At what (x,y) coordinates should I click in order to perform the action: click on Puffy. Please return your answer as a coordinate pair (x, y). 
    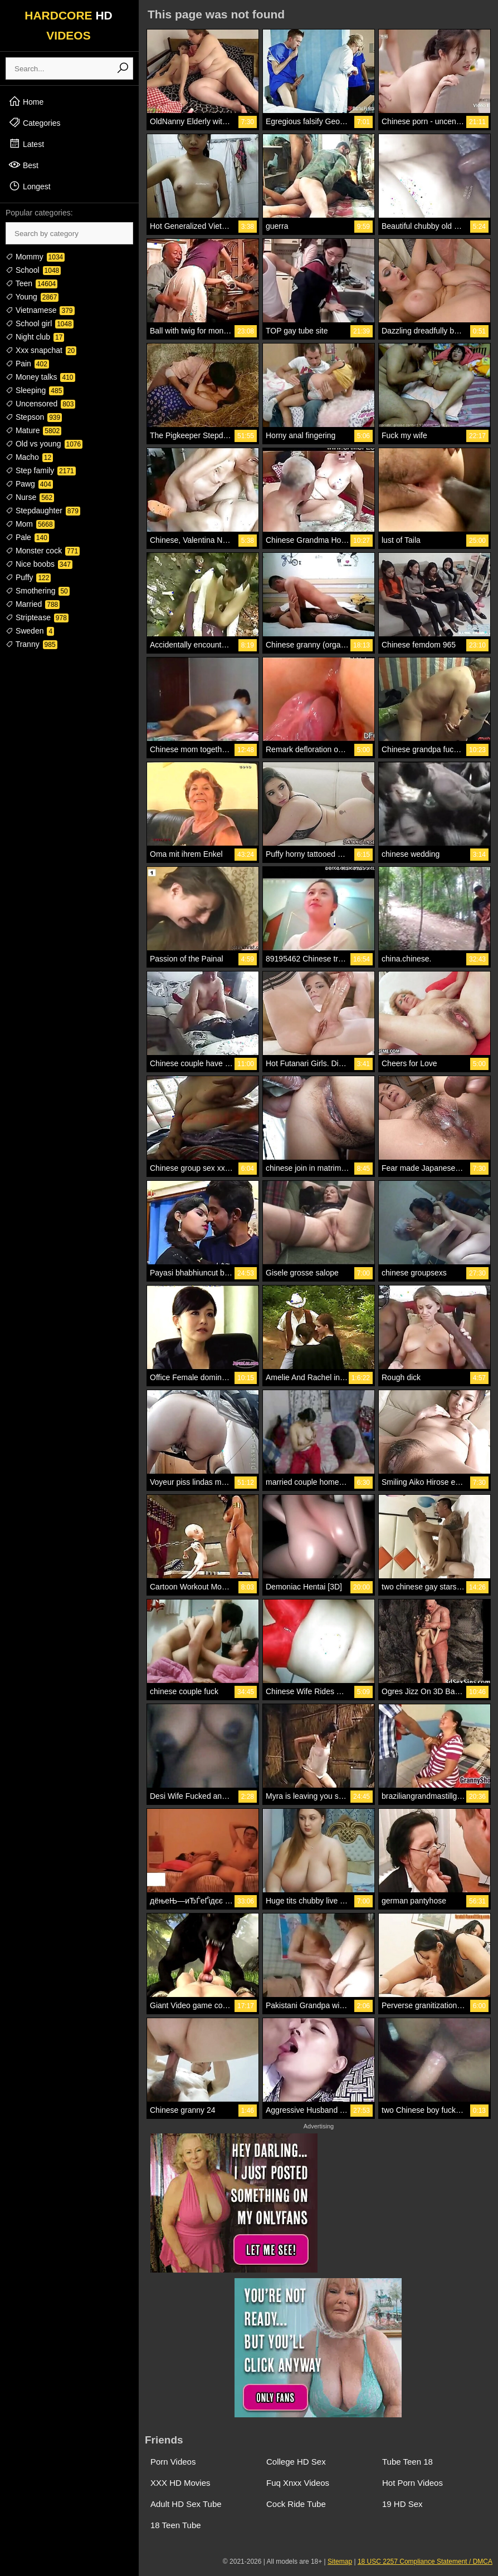
    Looking at the image, I should click on (28, 577).